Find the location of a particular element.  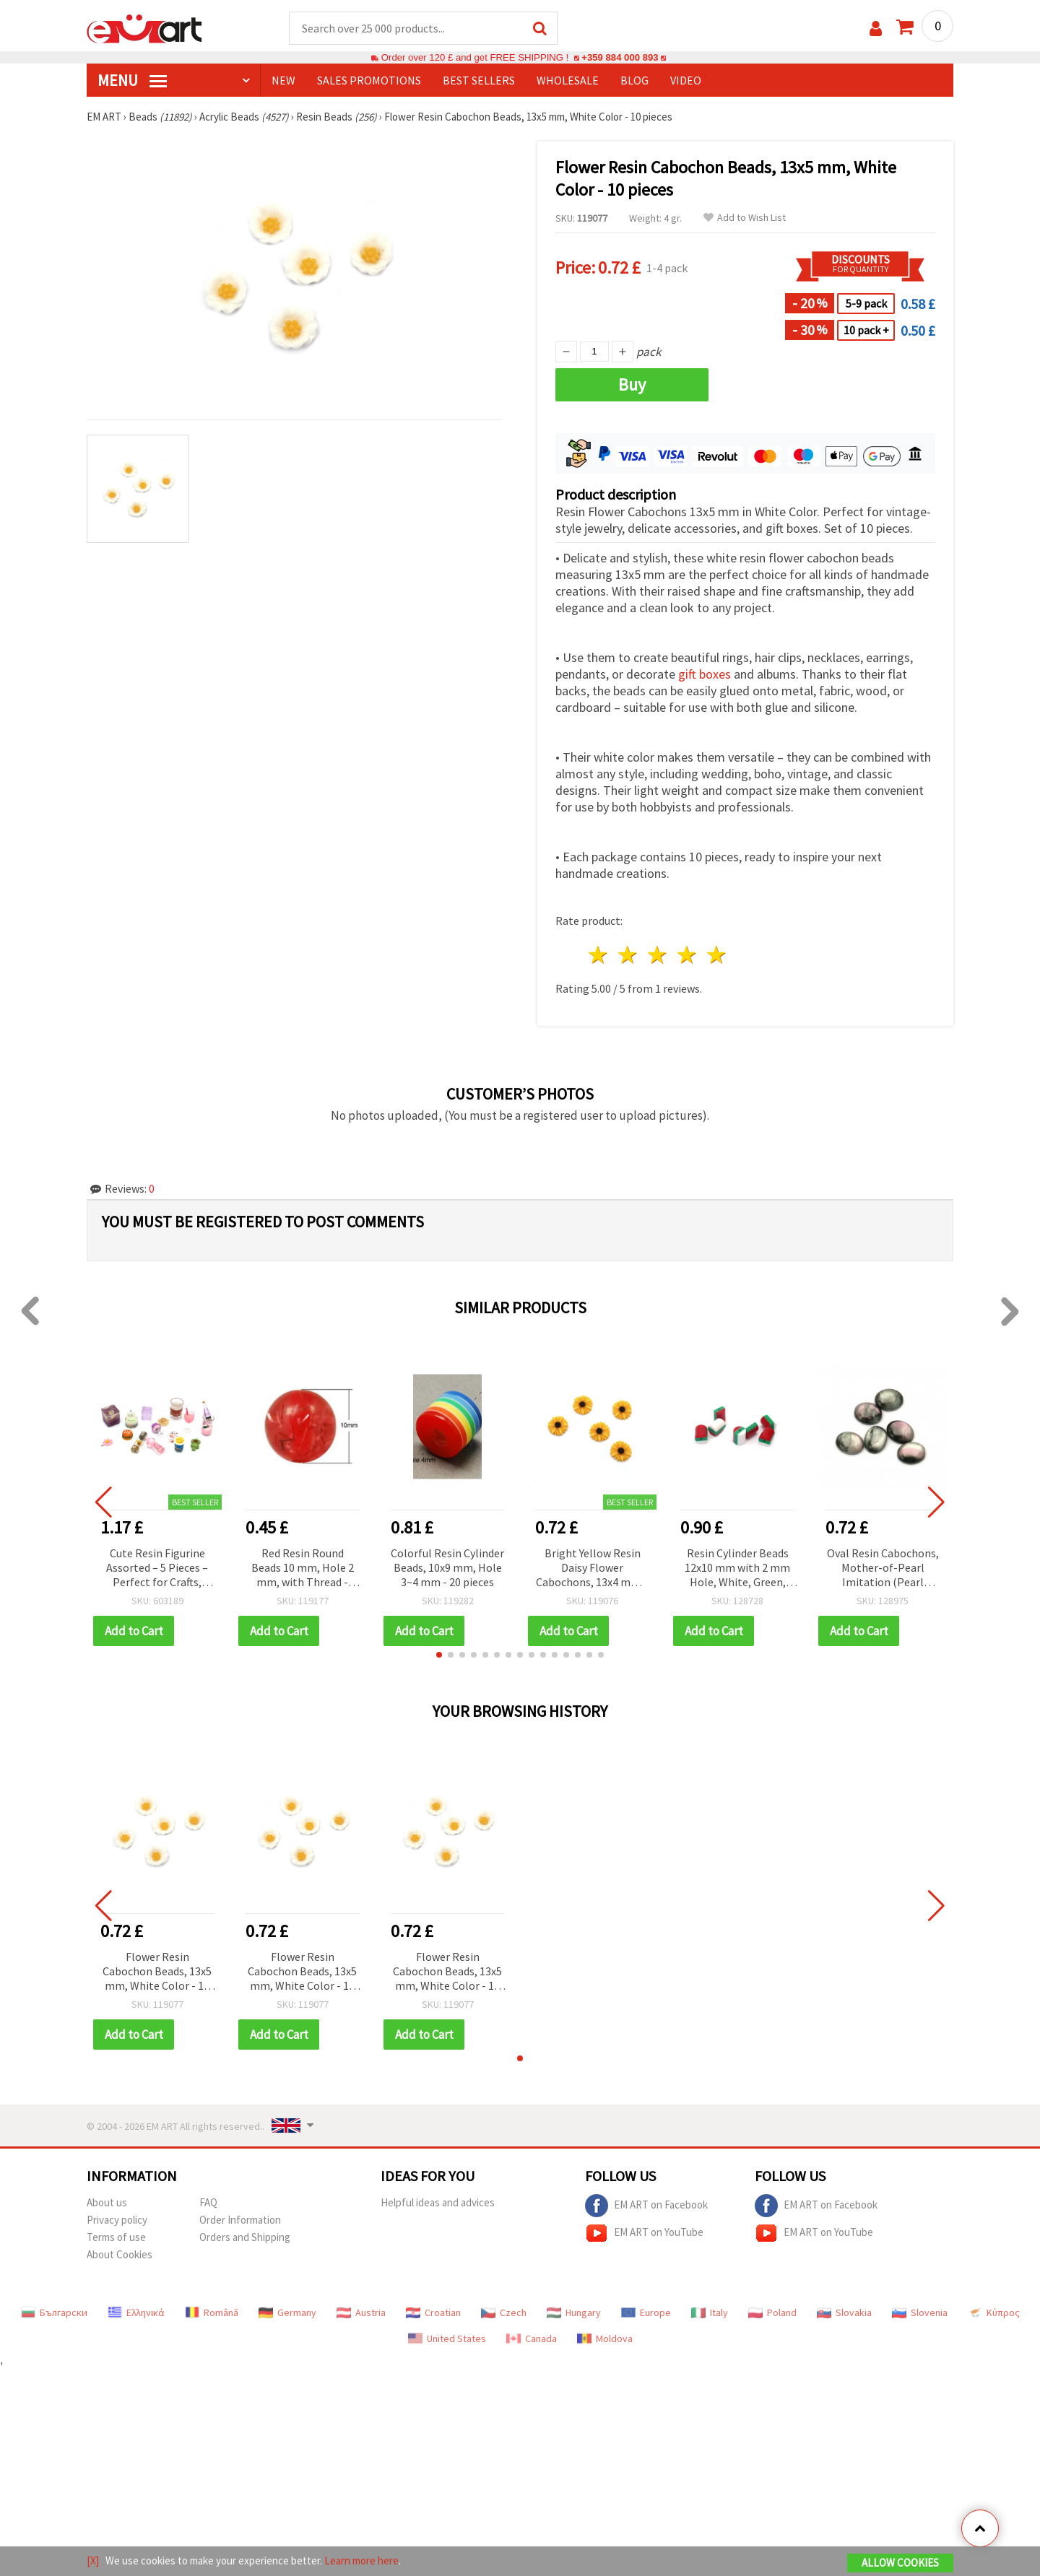

[button] is located at coordinates (439, 1655).